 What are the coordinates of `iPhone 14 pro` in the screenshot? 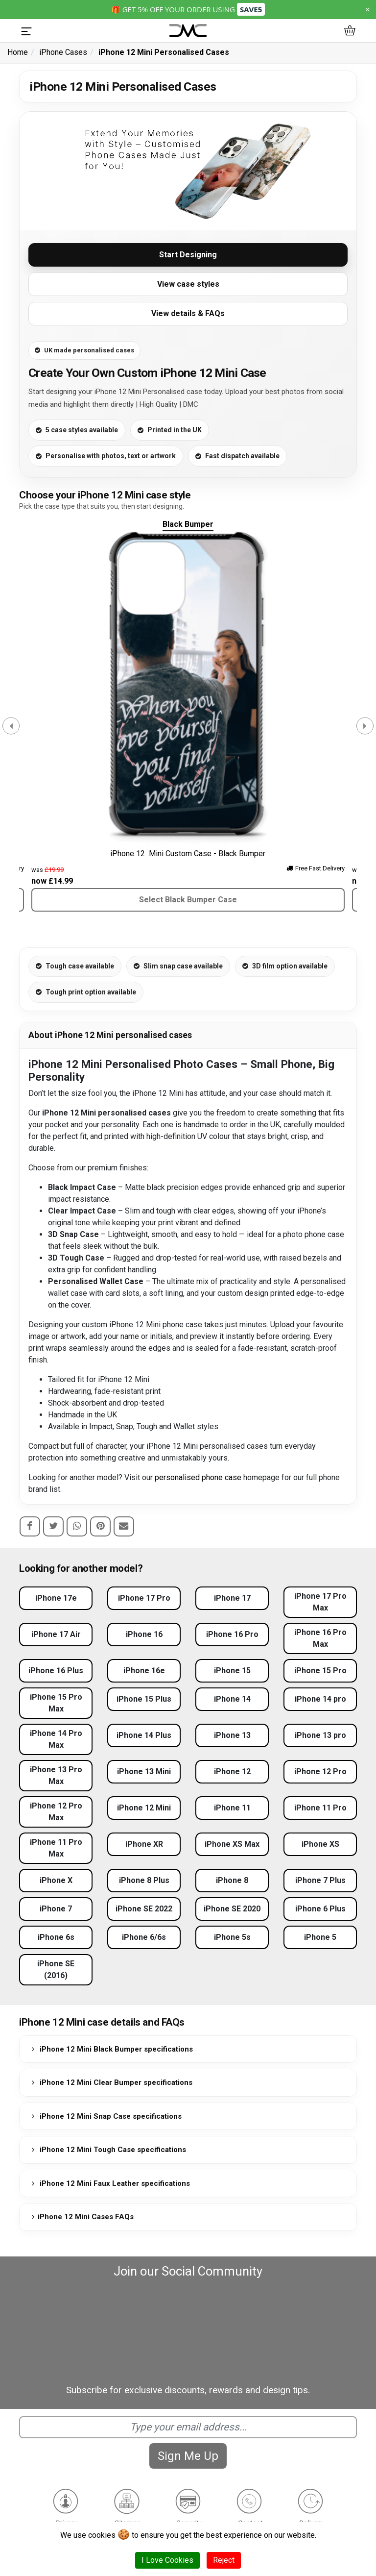 It's located at (320, 1699).